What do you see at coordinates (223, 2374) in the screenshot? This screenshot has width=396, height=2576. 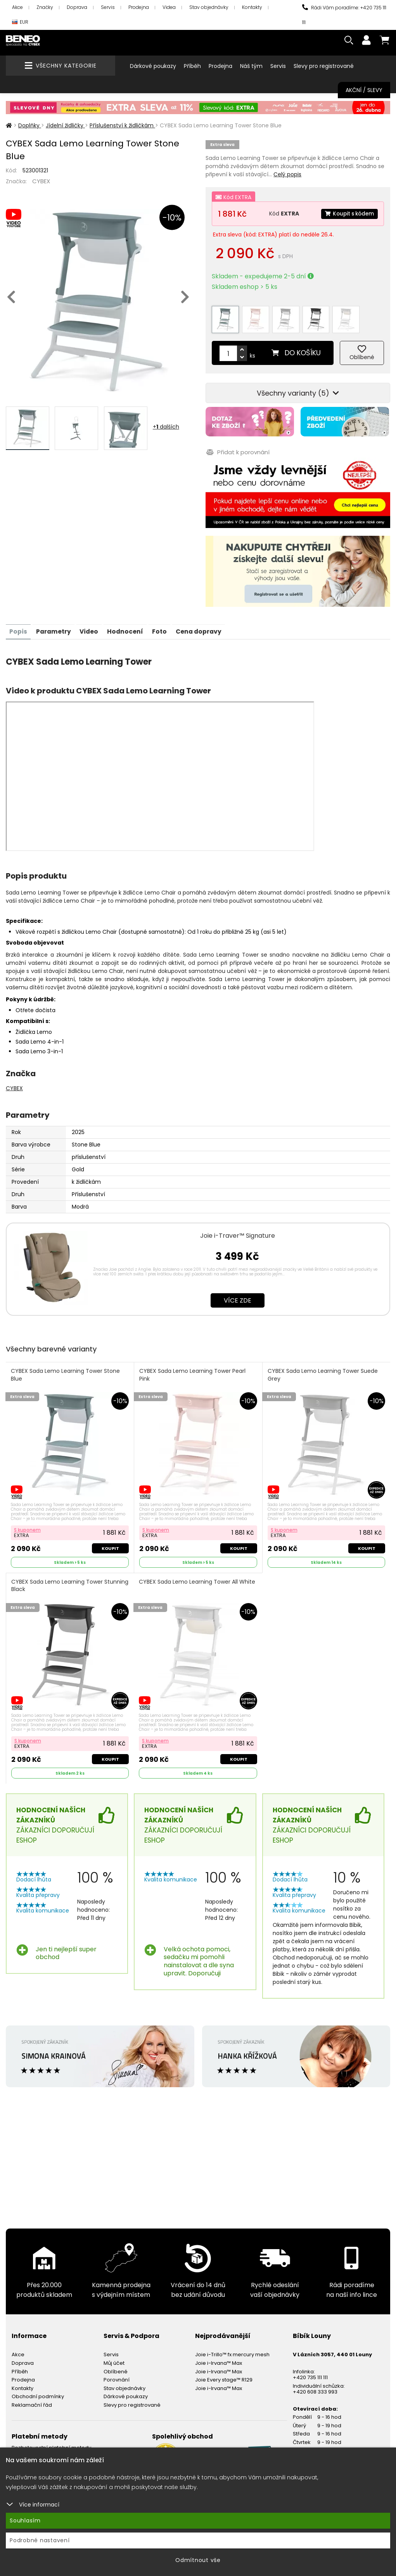 I see `Joie Every stage™ R129` at bounding box center [223, 2374].